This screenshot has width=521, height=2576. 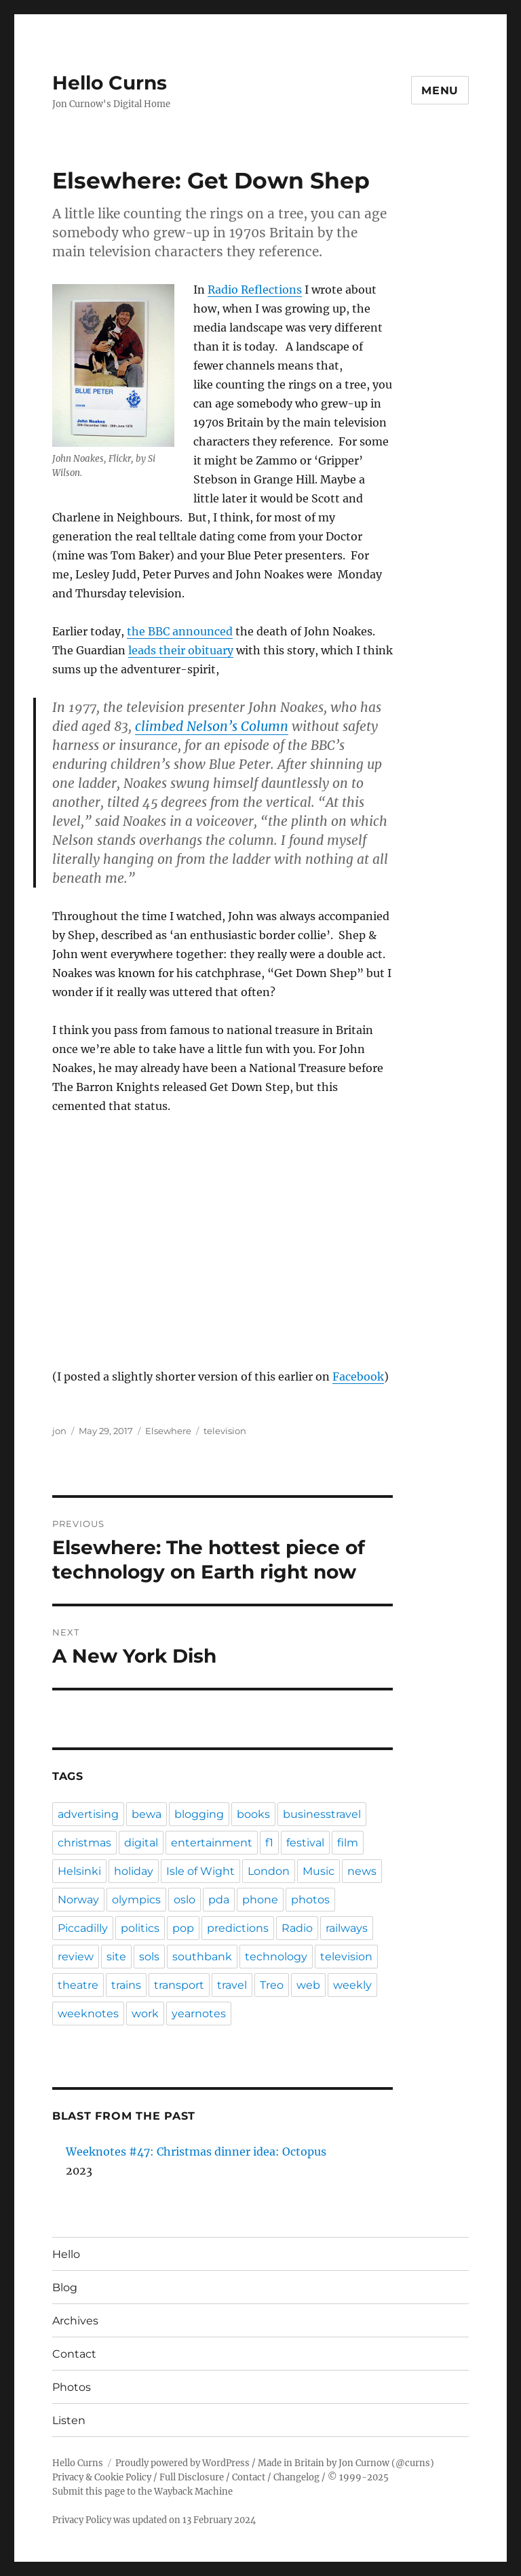 What do you see at coordinates (79, 1871) in the screenshot?
I see `Helsinki` at bounding box center [79, 1871].